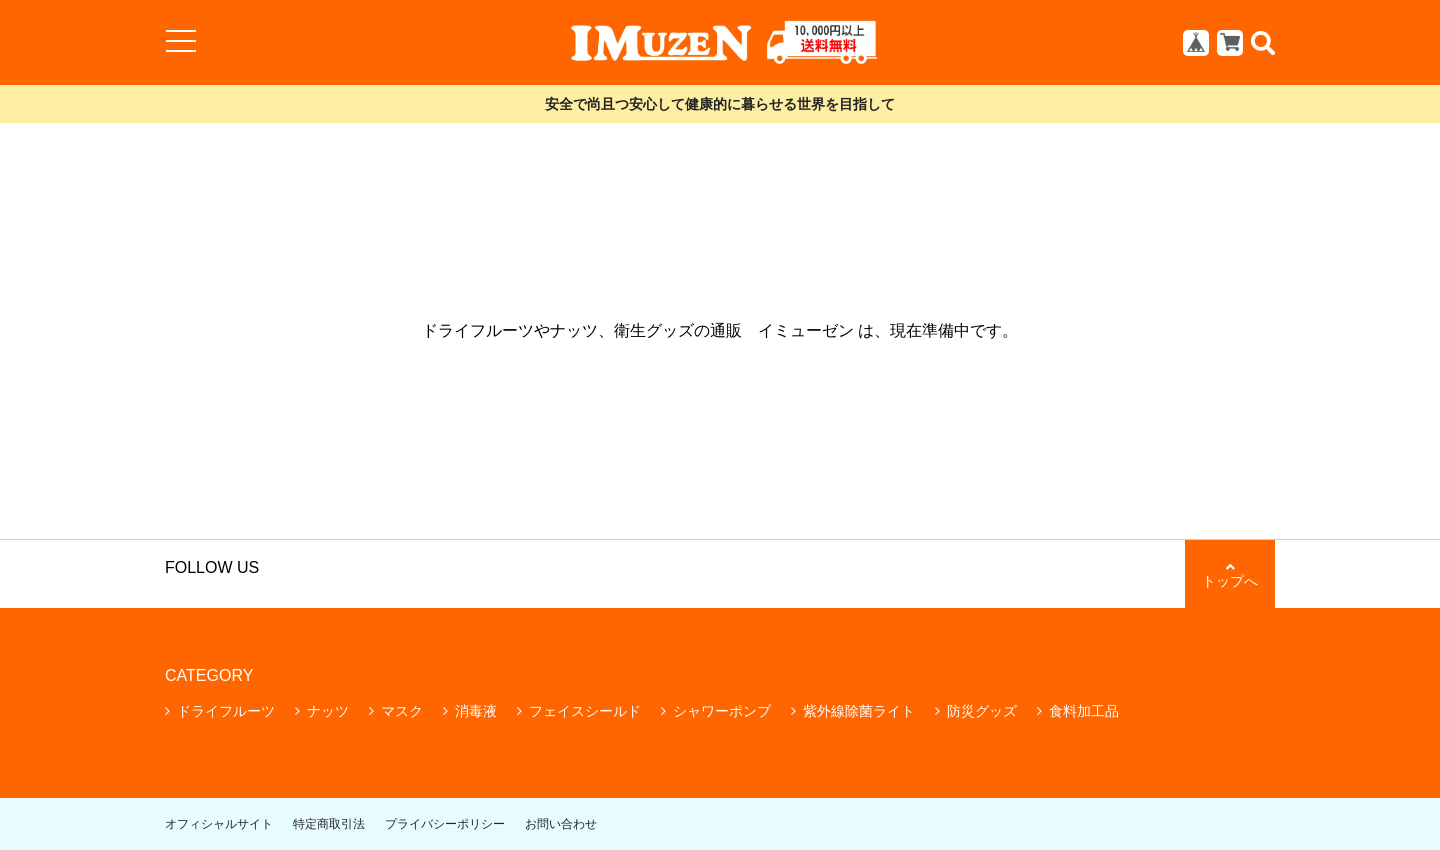 The height and width of the screenshot is (850, 1440). I want to click on オフィシャルサイト, so click(219, 824).